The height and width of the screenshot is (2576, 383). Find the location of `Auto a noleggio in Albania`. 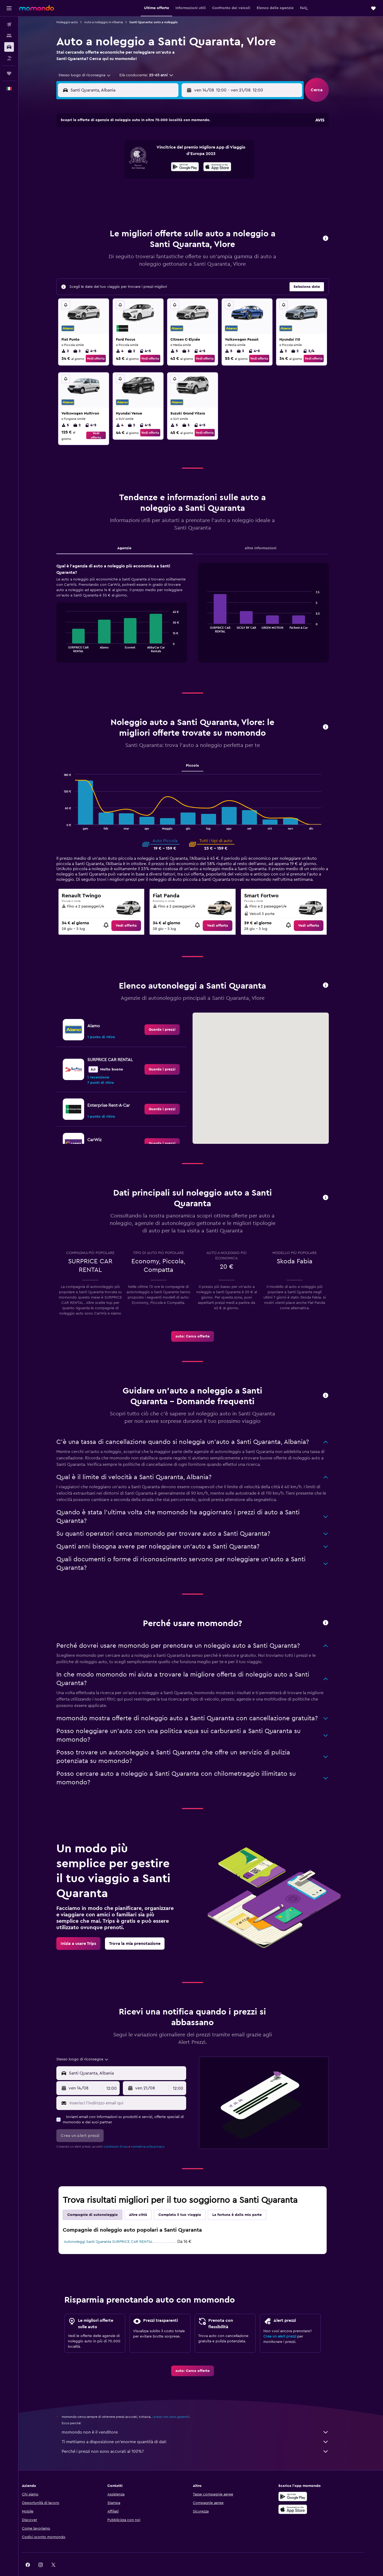

Auto a noleggio in Albania is located at coordinates (111, 22).